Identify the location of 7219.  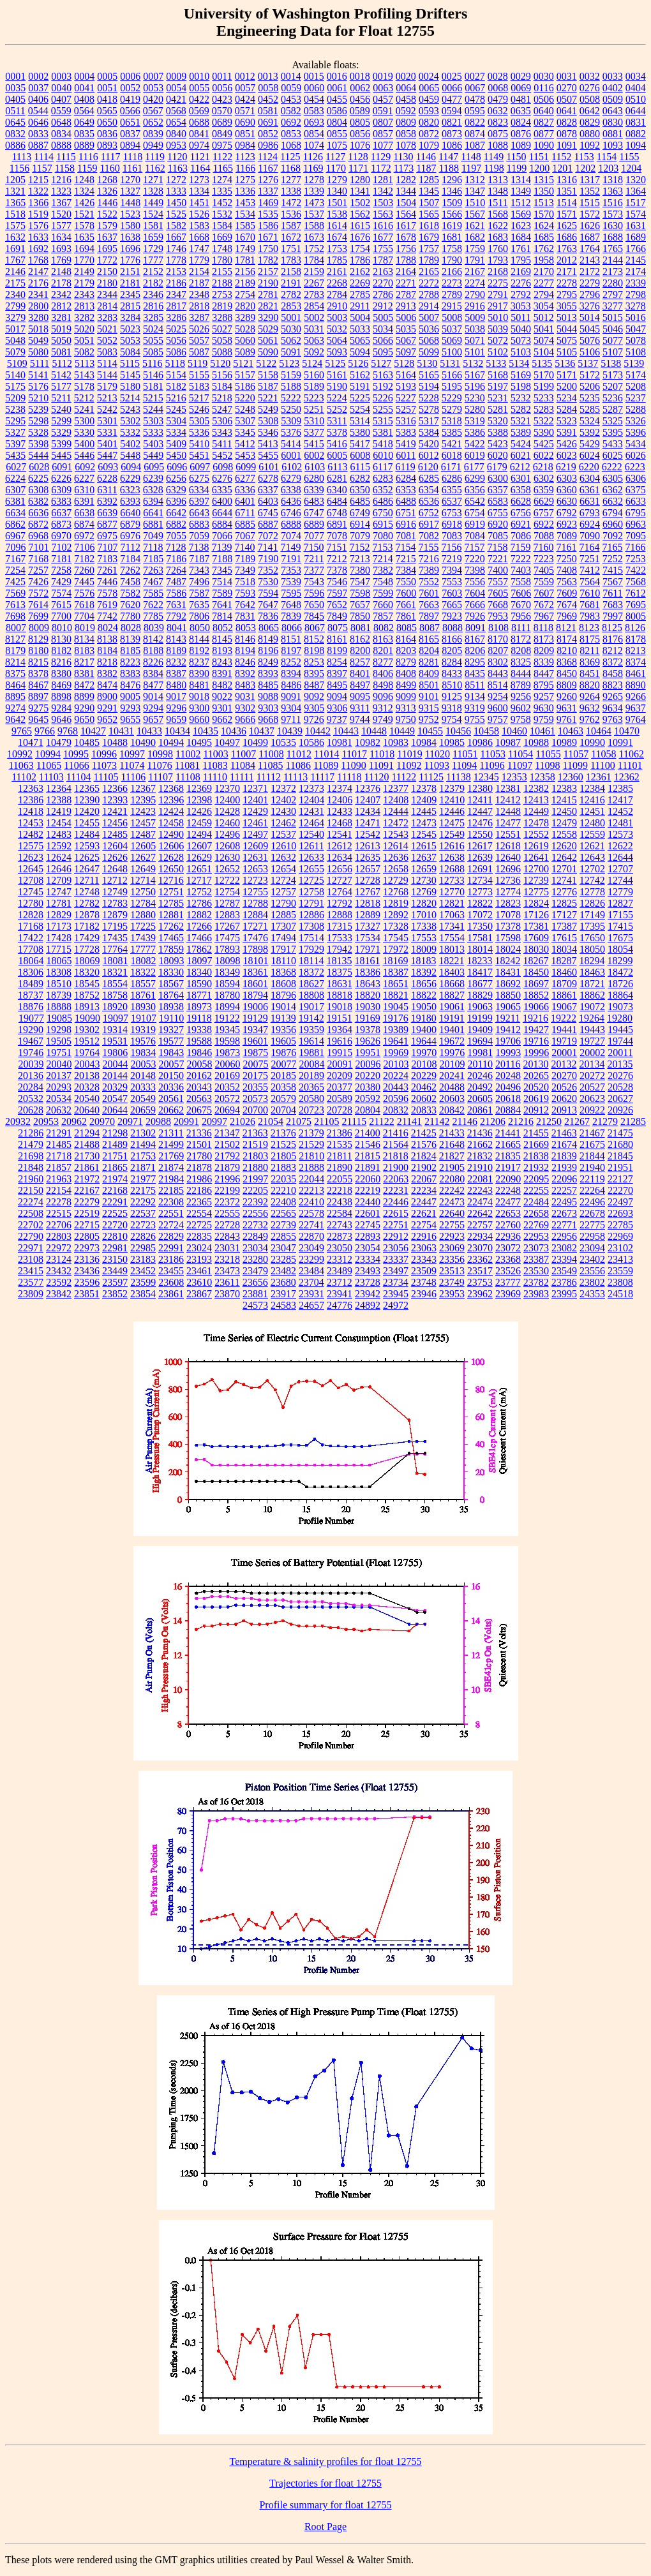
(452, 558).